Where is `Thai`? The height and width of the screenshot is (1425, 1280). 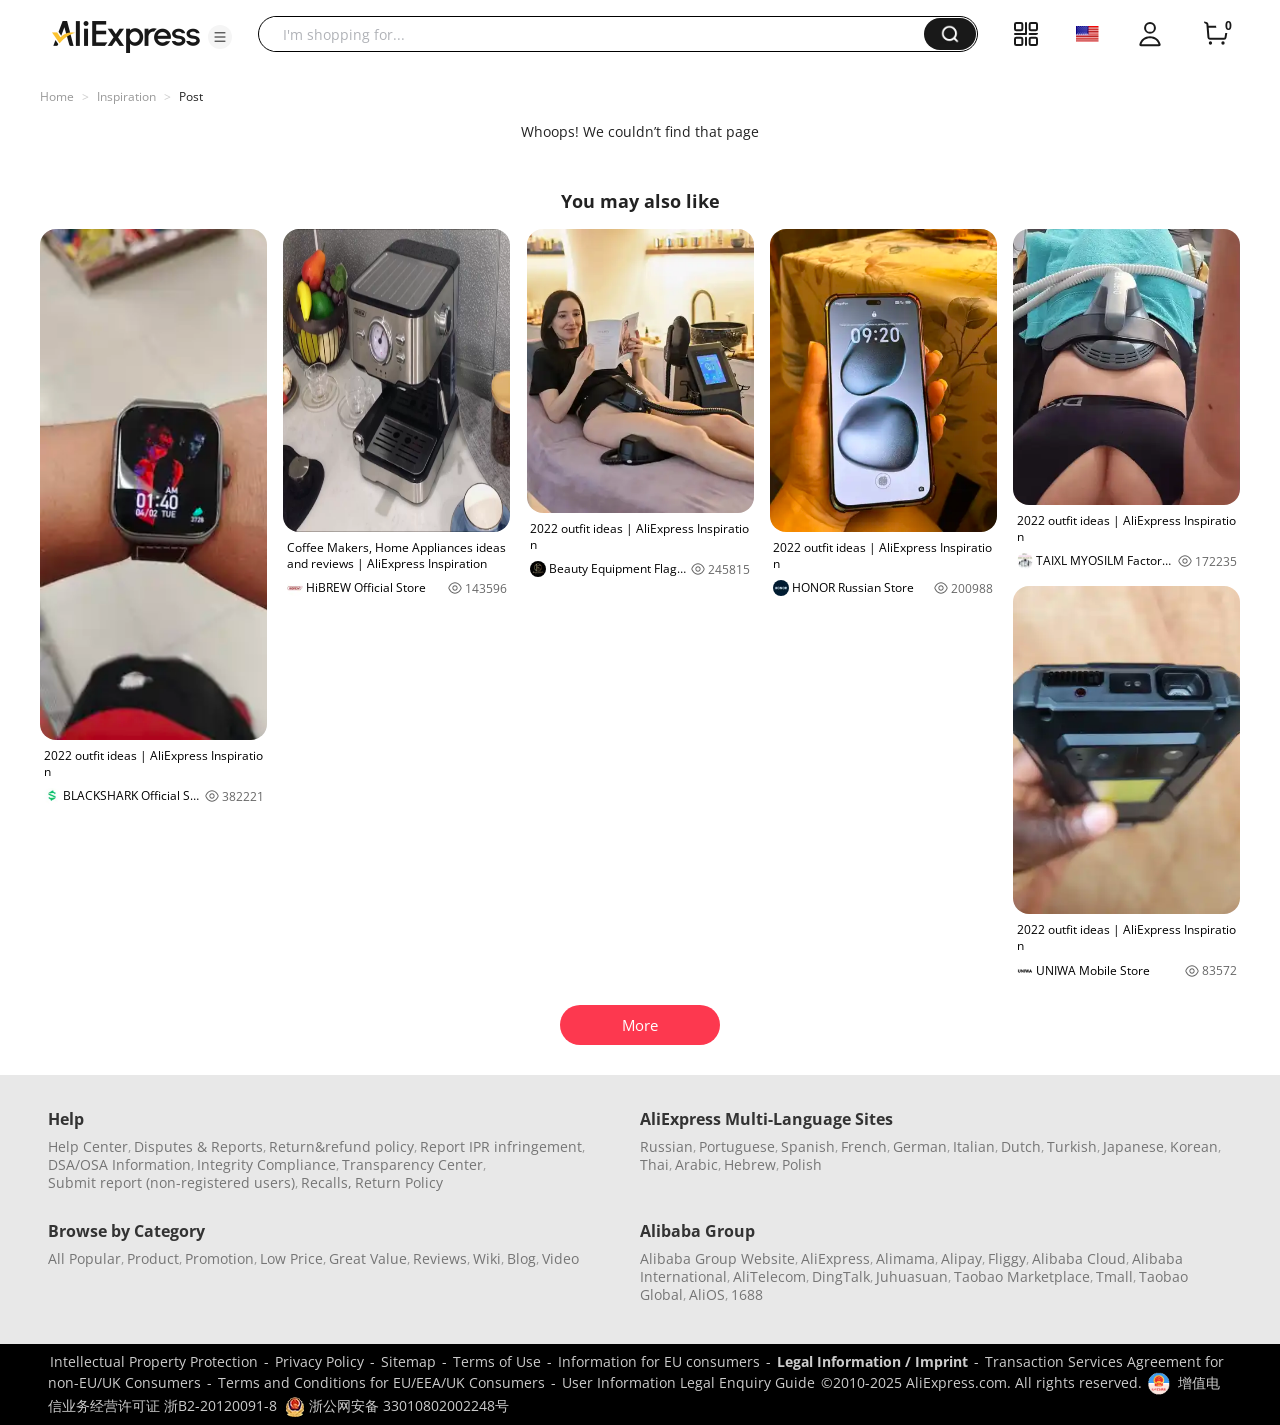
Thai is located at coordinates (654, 1164).